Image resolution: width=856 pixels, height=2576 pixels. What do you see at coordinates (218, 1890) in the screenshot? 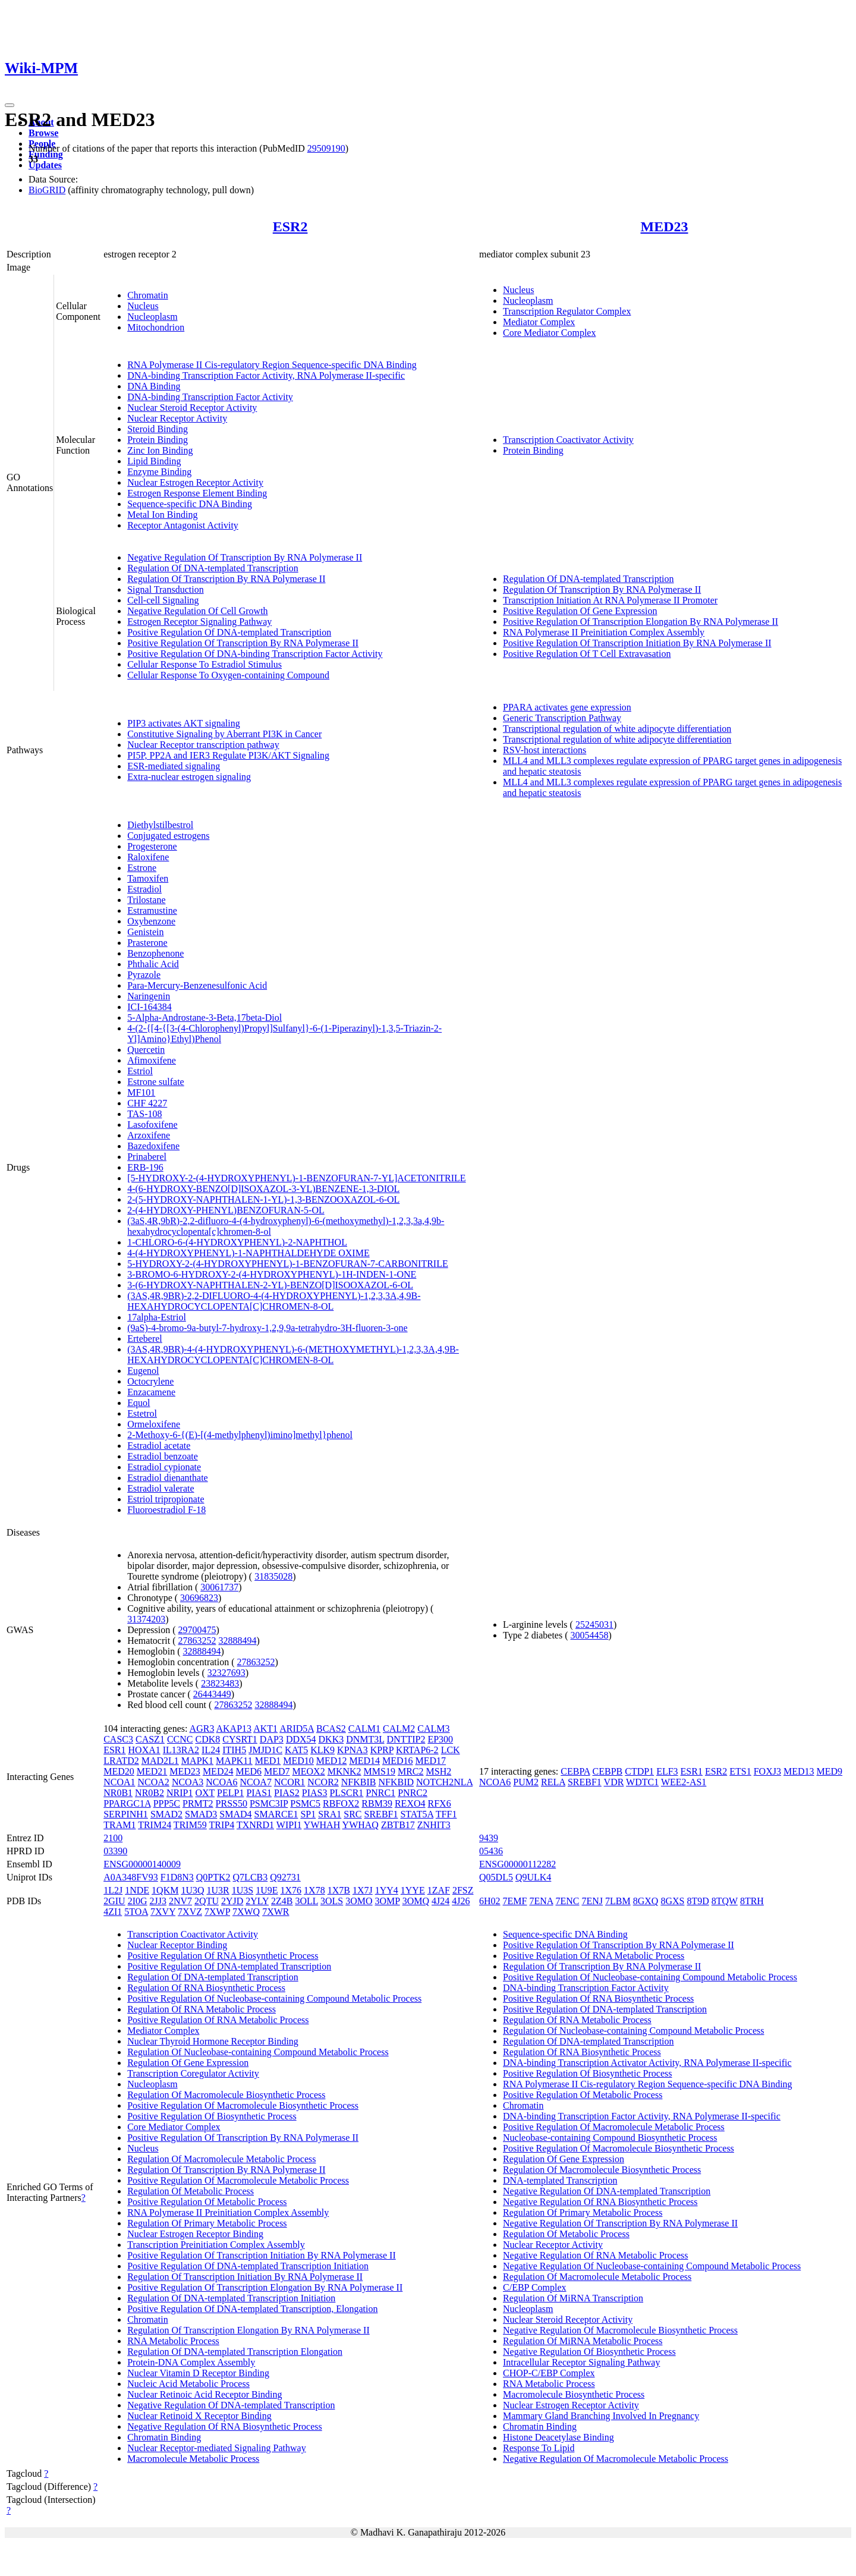
I see `1U3R` at bounding box center [218, 1890].